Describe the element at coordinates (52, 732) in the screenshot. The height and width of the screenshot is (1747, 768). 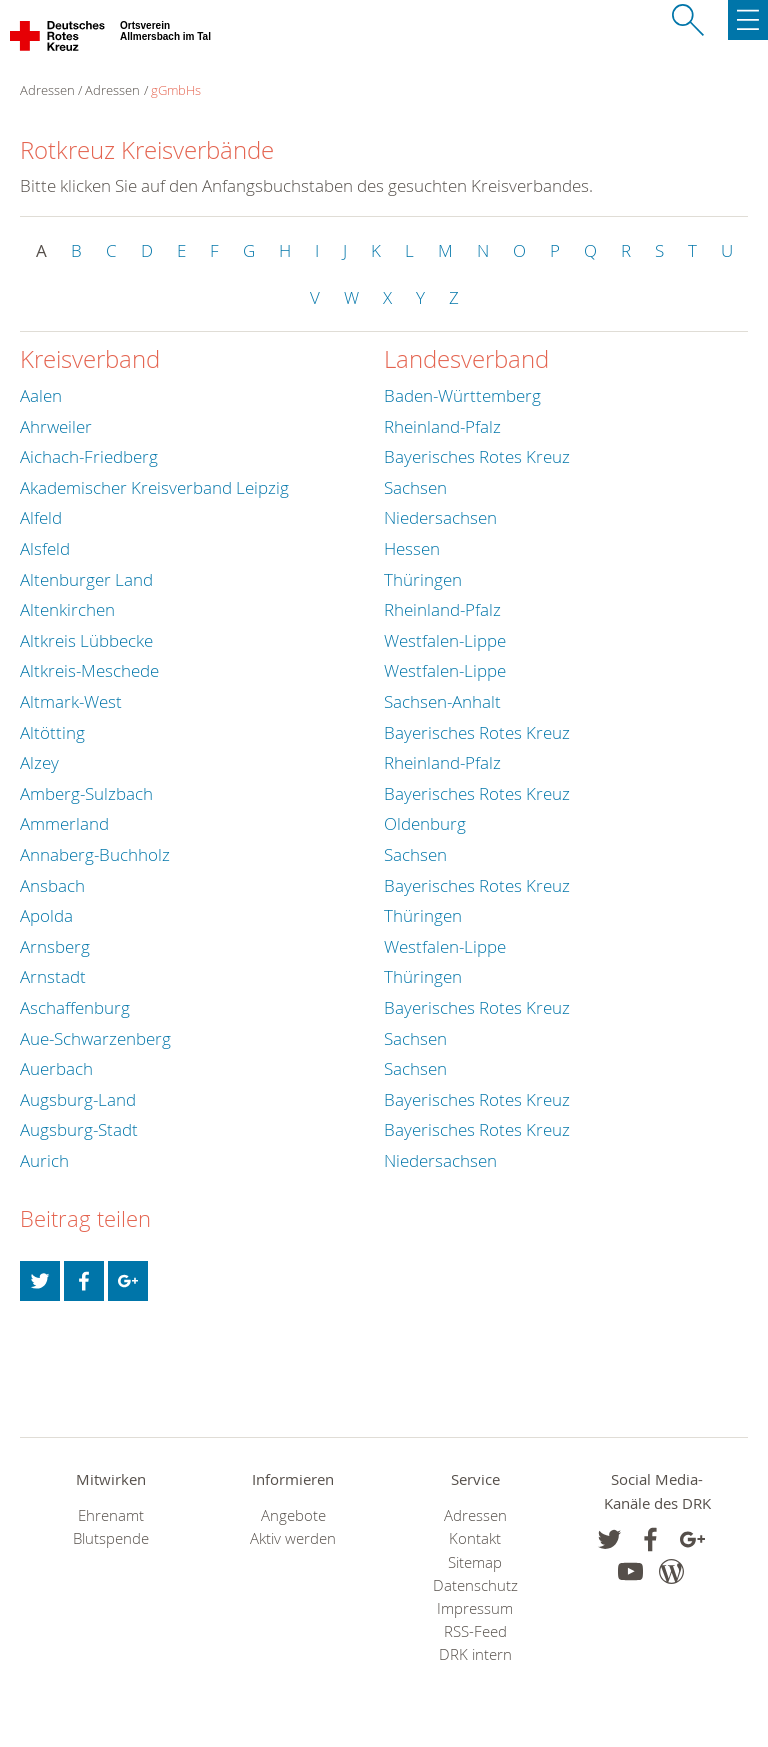
I see `Altötting` at that location.